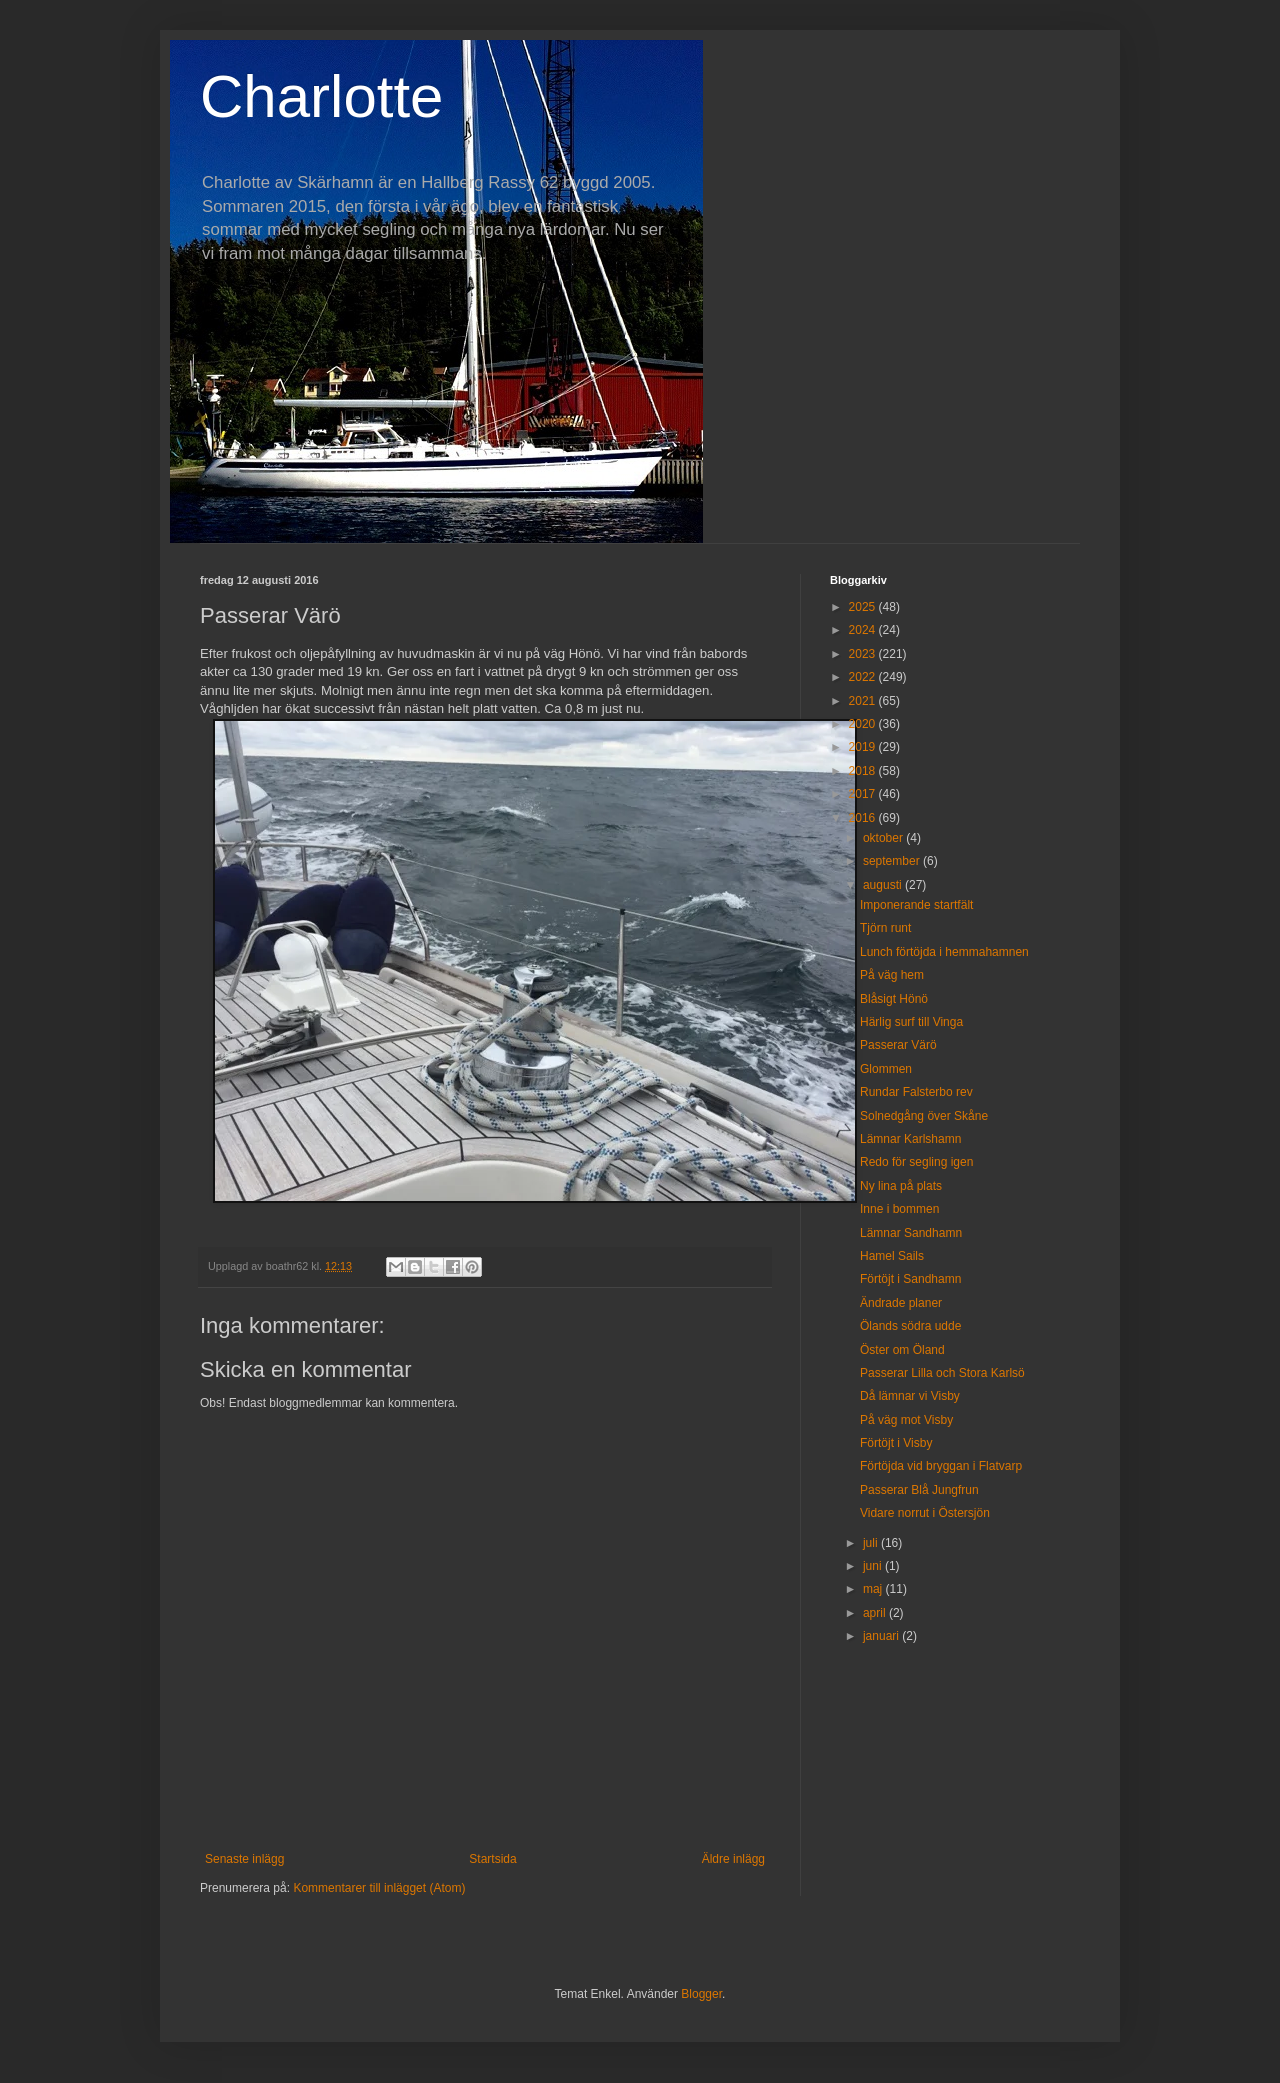 The width and height of the screenshot is (1280, 2083). What do you see at coordinates (916, 905) in the screenshot?
I see `Imponerande startfält` at bounding box center [916, 905].